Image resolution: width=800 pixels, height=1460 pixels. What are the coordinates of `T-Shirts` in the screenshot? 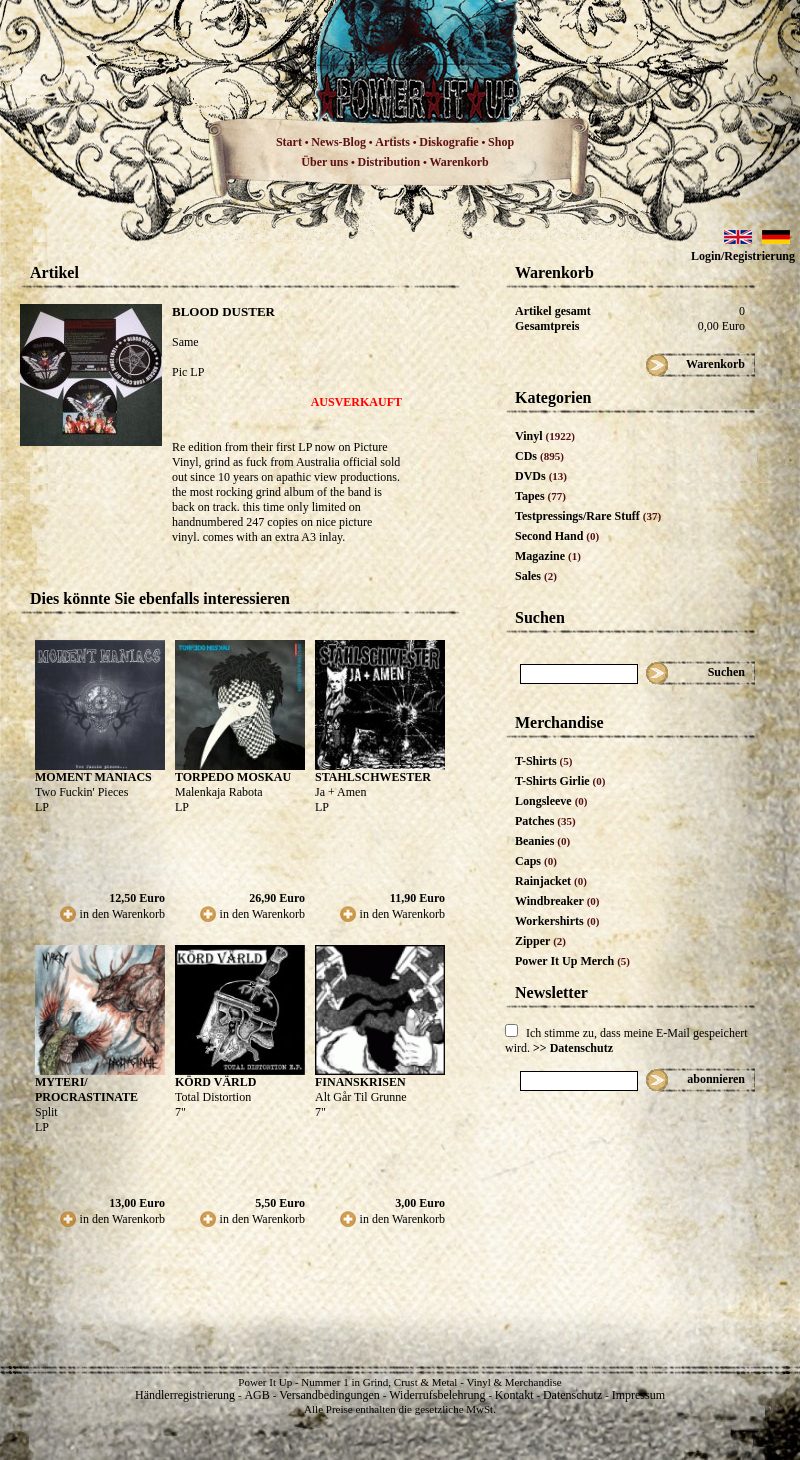 It's located at (543, 761).